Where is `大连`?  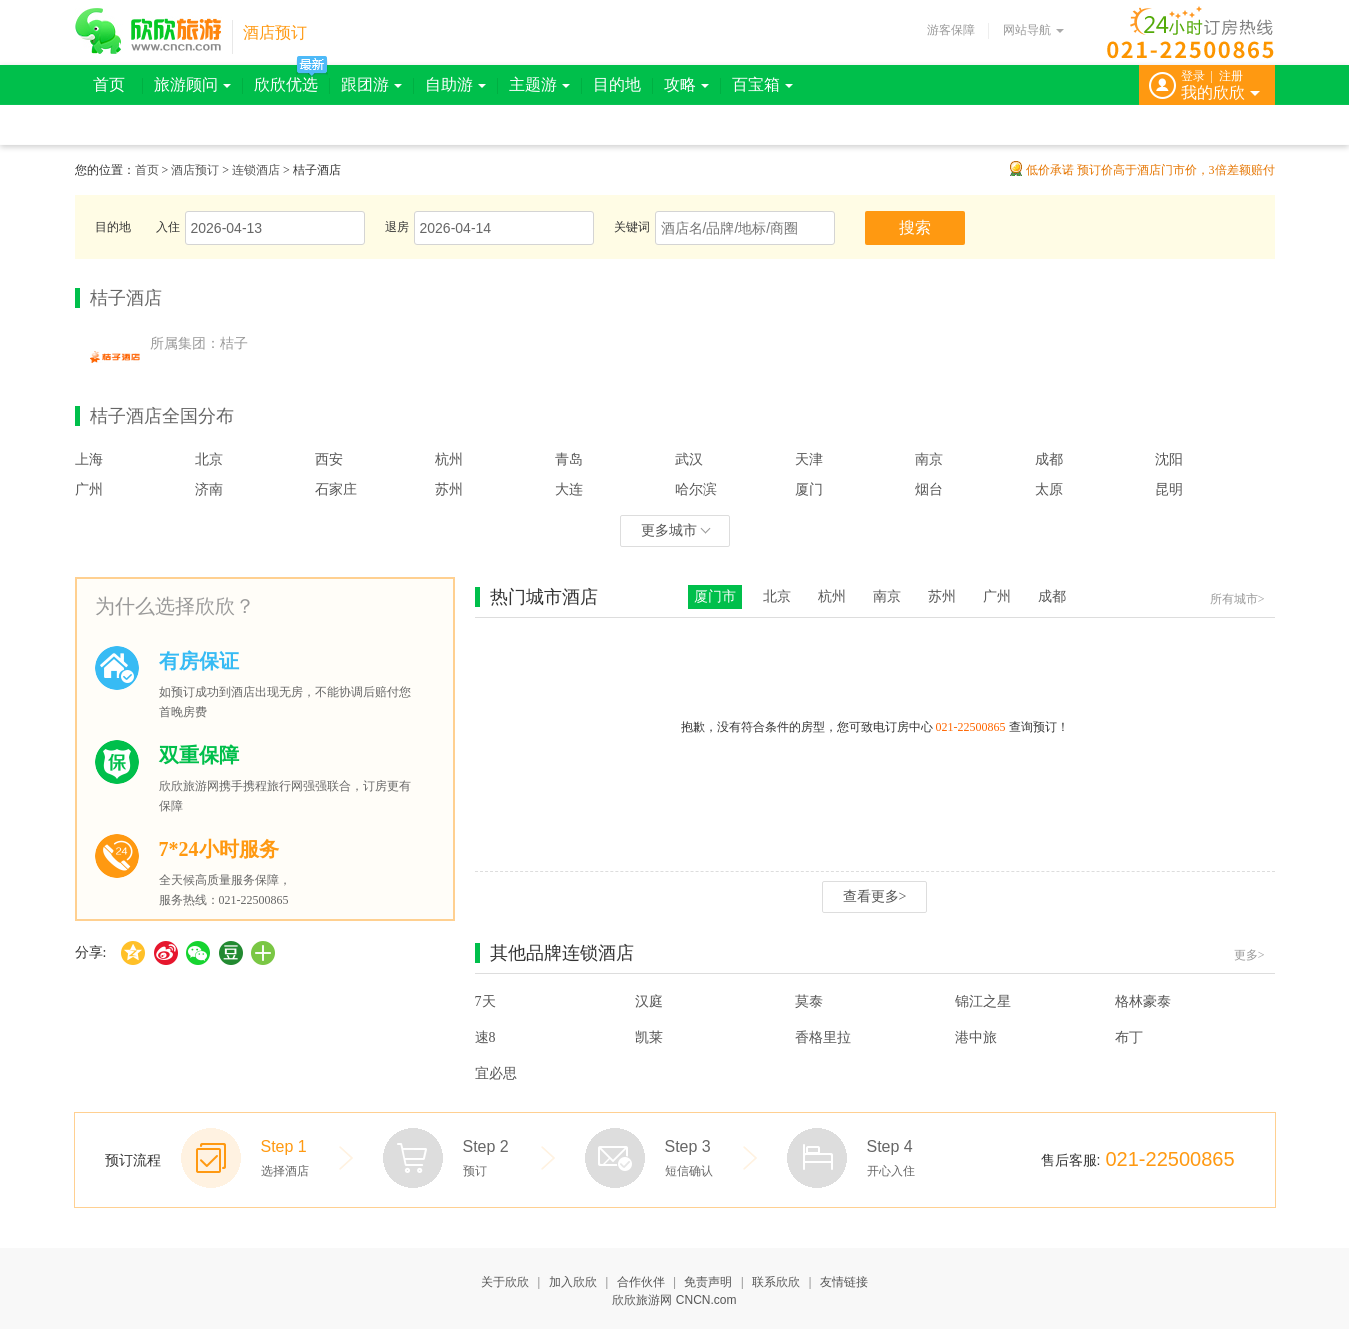
大连 is located at coordinates (569, 489).